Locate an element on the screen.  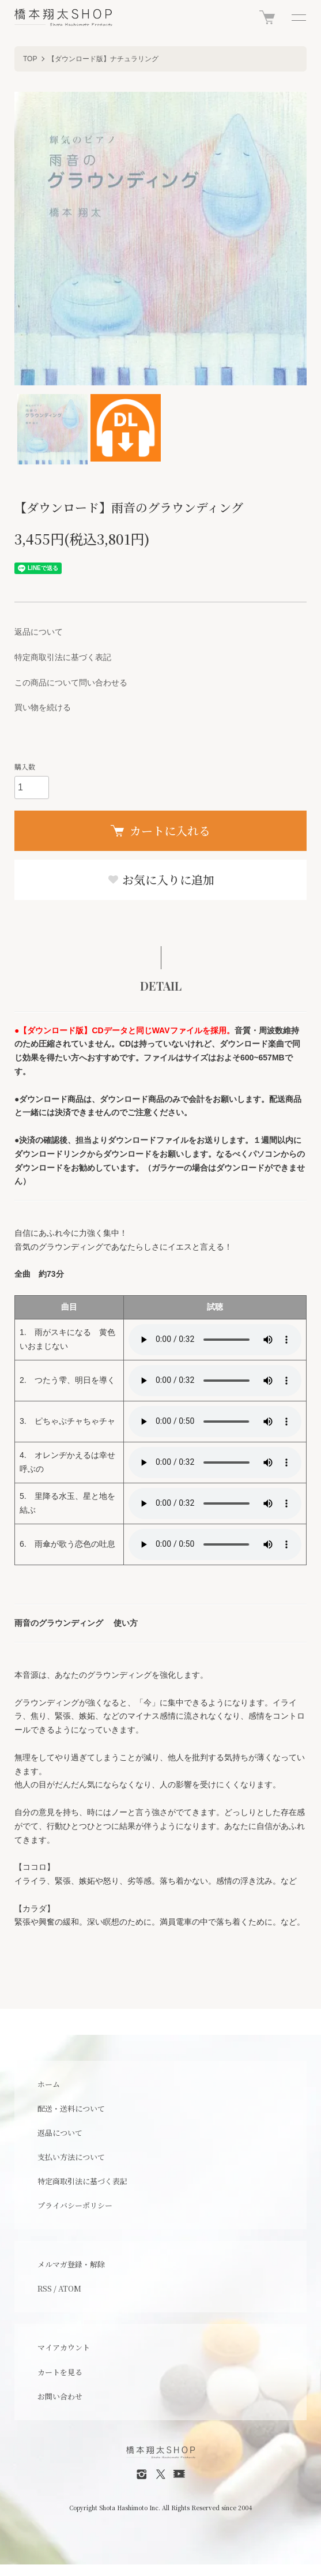
この商品について問い合わせる is located at coordinates (70, 682).